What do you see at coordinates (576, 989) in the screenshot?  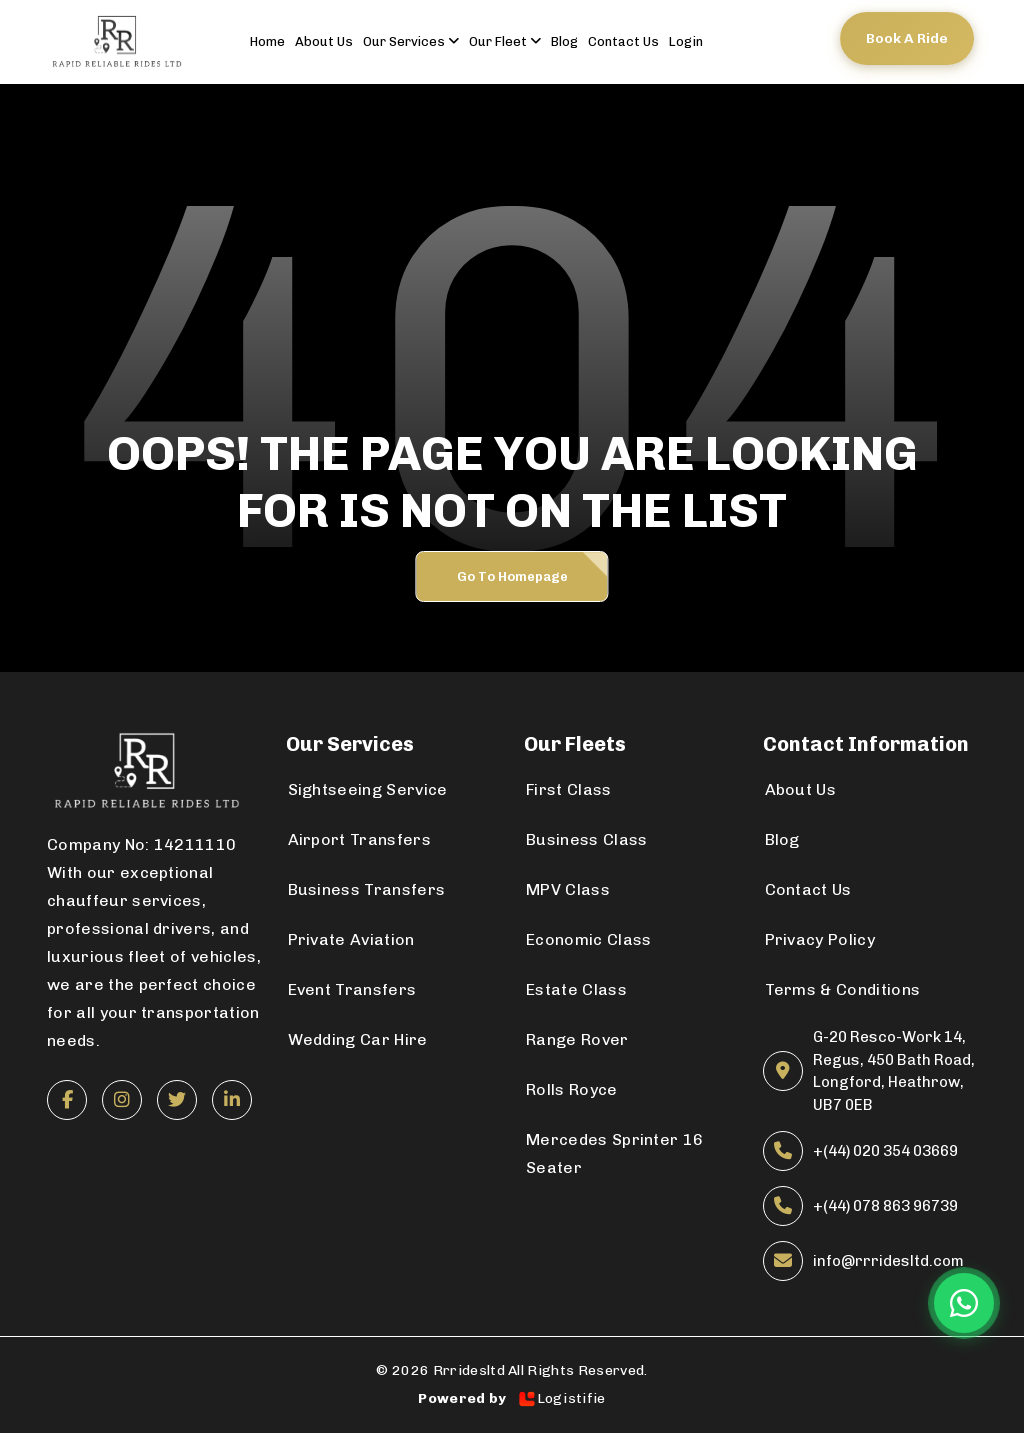 I see `Estate Class` at bounding box center [576, 989].